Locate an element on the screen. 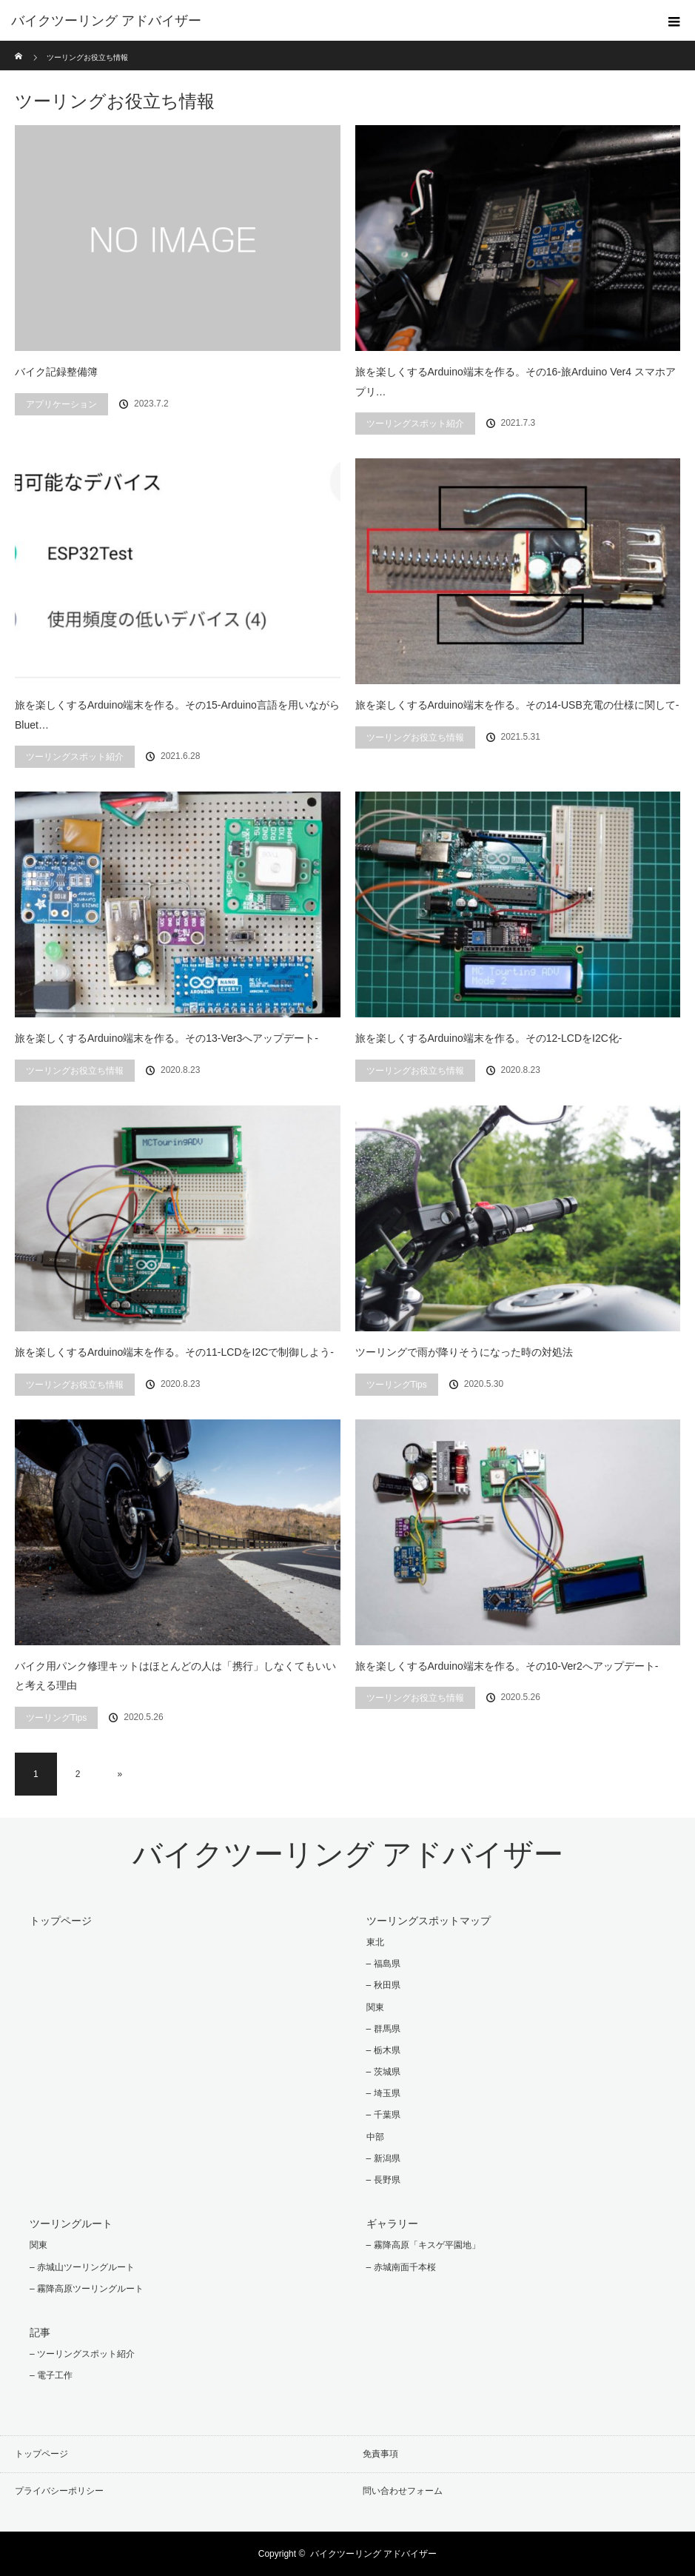 The height and width of the screenshot is (2576, 695). – ツーリングスポット紹介 is located at coordinates (82, 2354).